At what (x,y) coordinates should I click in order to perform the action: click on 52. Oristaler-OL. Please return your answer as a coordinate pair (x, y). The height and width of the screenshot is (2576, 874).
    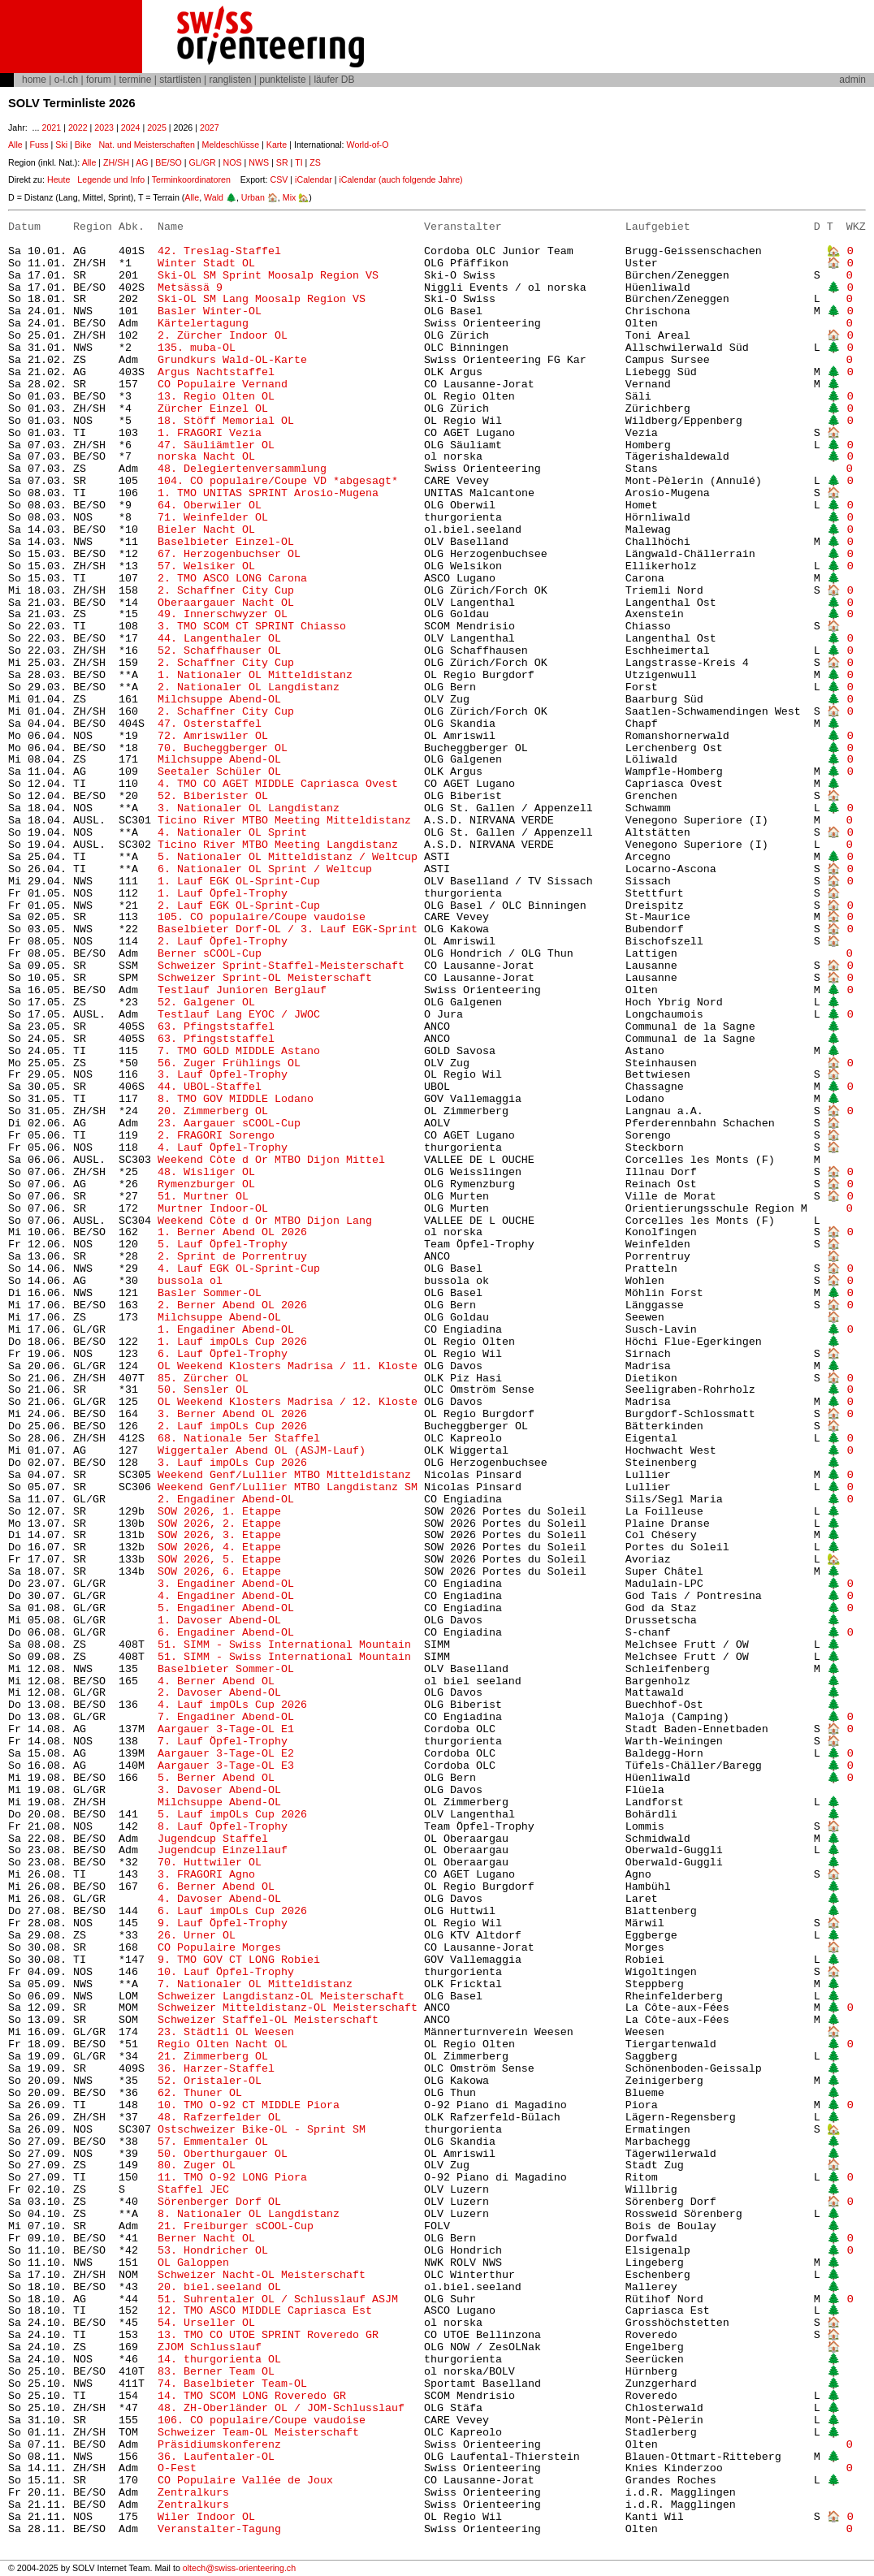
    Looking at the image, I should click on (210, 2081).